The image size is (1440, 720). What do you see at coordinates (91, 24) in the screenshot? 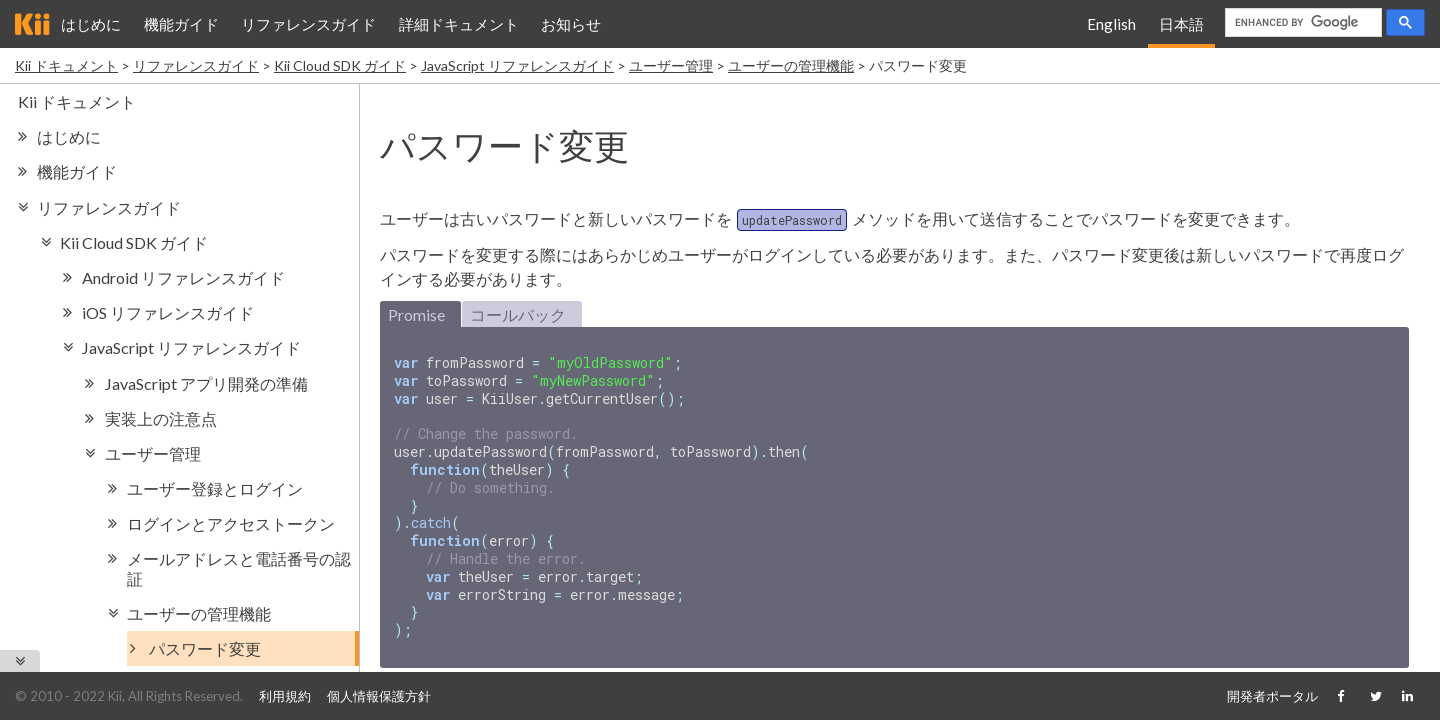
I see `はじめに` at bounding box center [91, 24].